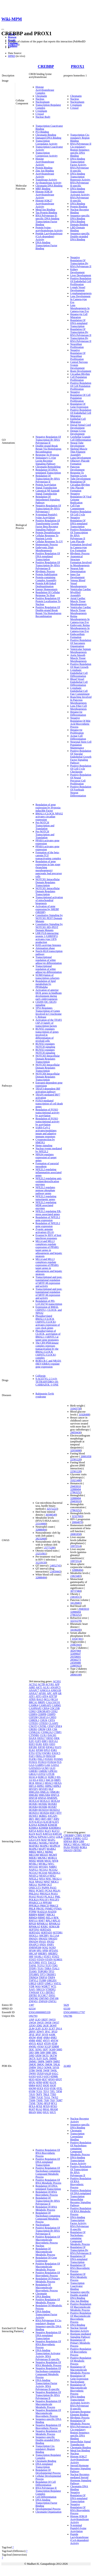 Image resolution: width=92 pixels, height=2576 pixels. I want to click on 32888494, so click(41, 1529).